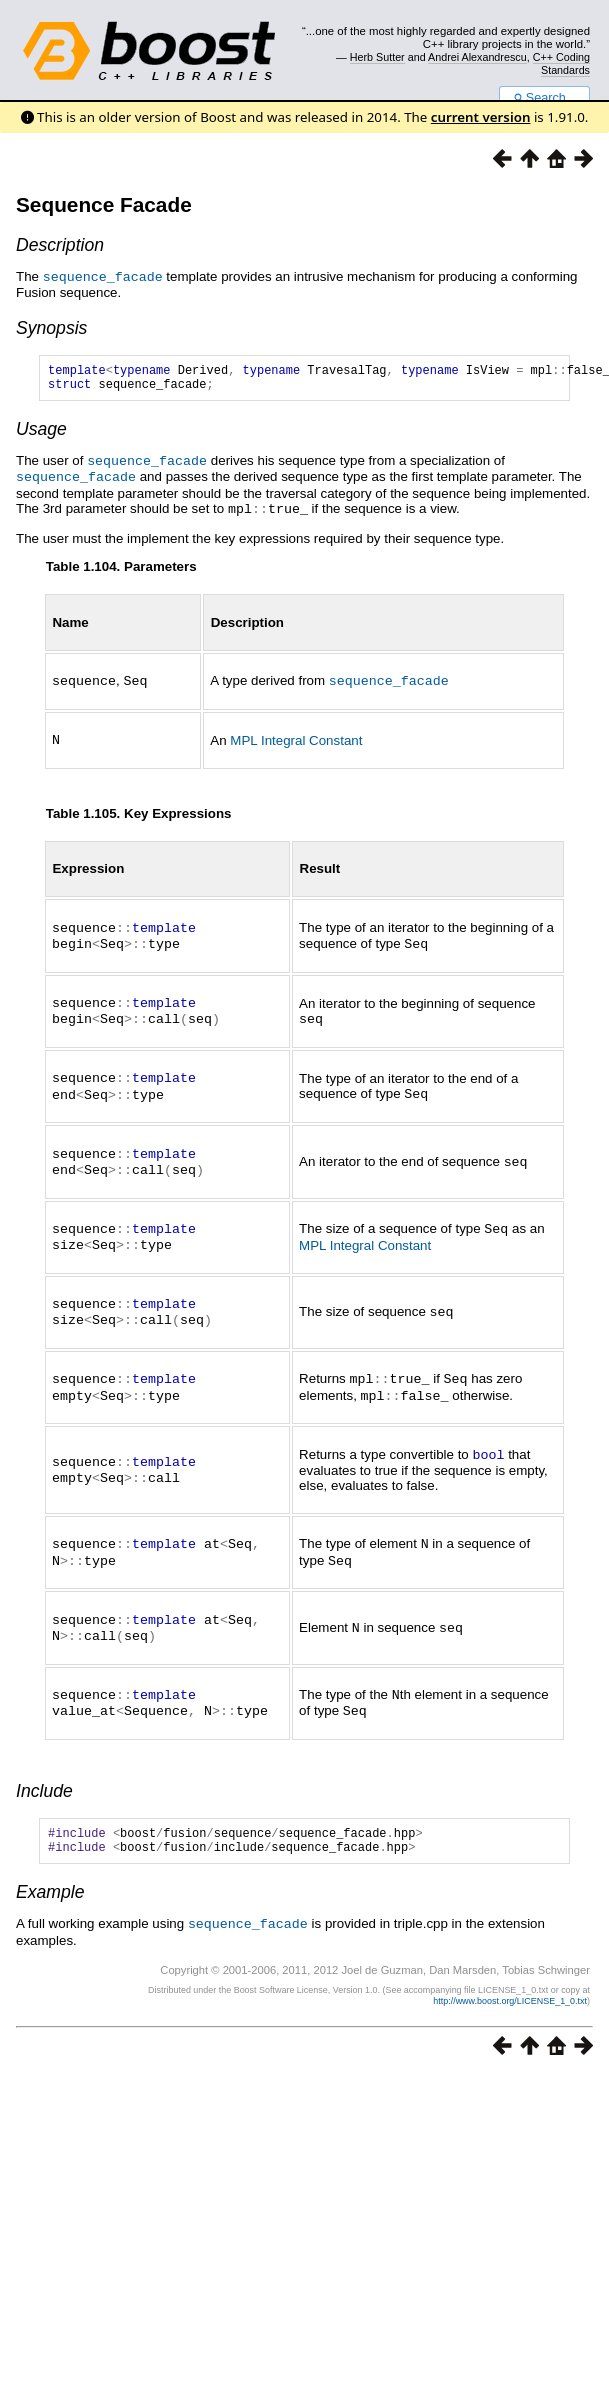  Describe the element at coordinates (41, 434) in the screenshot. I see `Usage` at that location.